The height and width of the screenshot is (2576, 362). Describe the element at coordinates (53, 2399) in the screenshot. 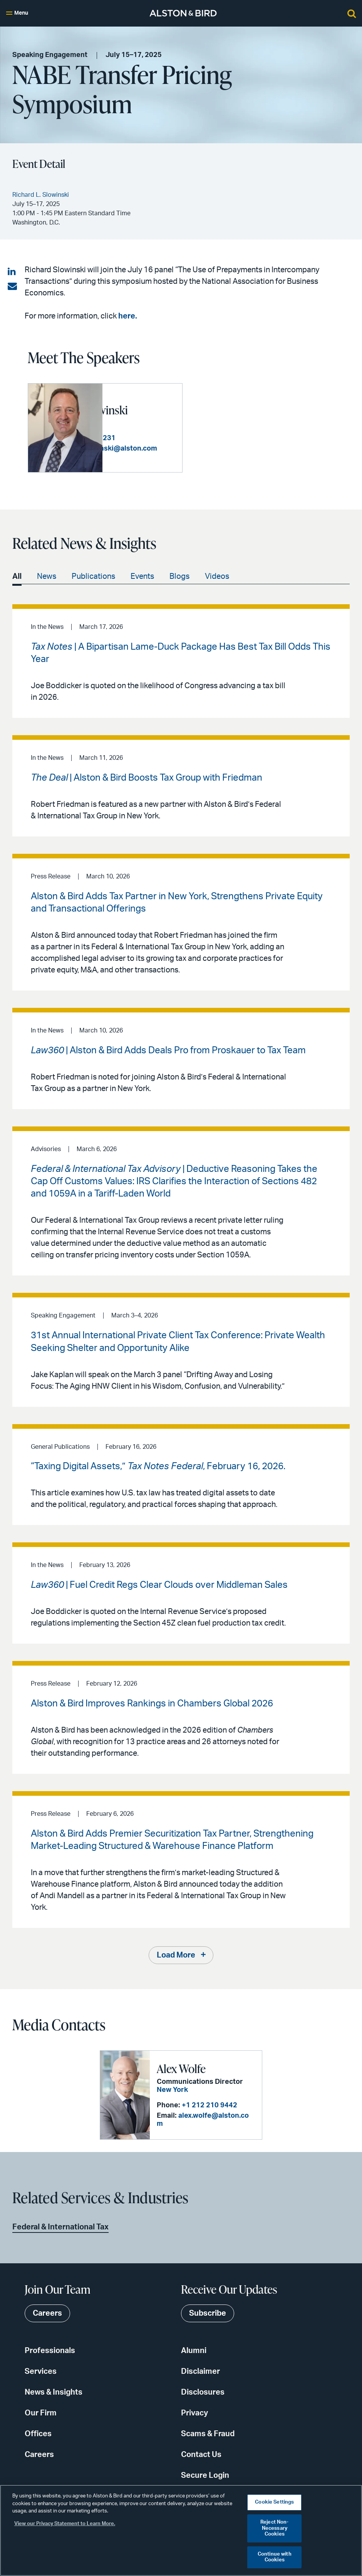

I see `News & Insights` at that location.